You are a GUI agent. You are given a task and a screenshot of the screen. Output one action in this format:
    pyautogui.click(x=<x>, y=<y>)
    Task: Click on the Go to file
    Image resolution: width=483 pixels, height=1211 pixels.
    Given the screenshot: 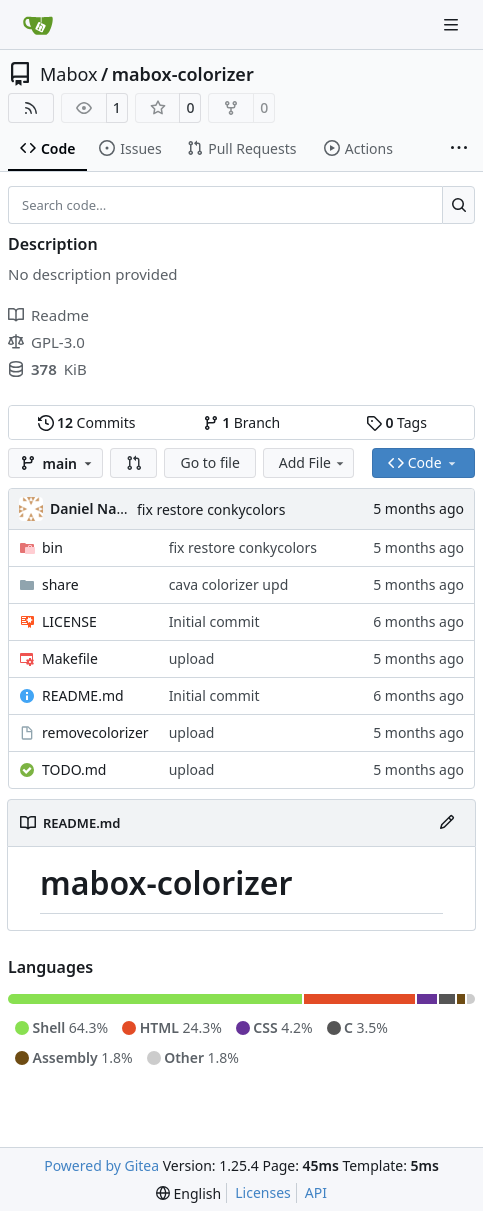 What is the action you would take?
    pyautogui.click(x=209, y=462)
    